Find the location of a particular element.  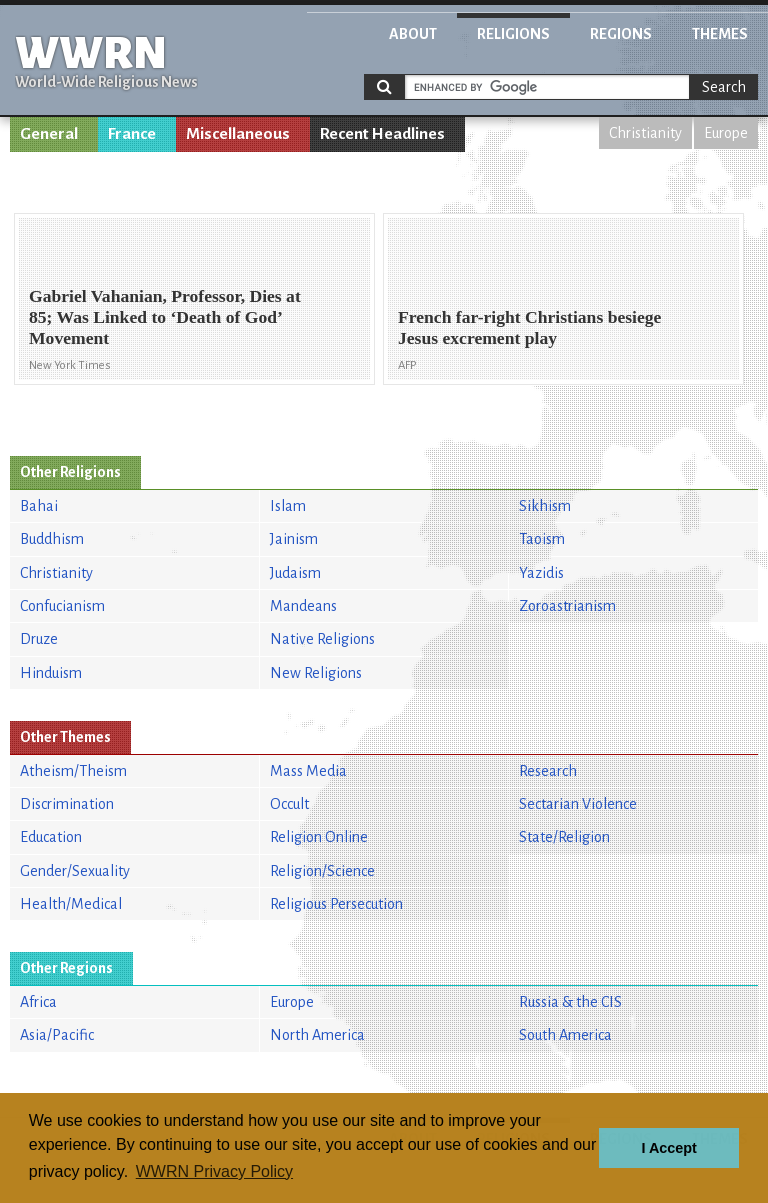

Education is located at coordinates (51, 837).